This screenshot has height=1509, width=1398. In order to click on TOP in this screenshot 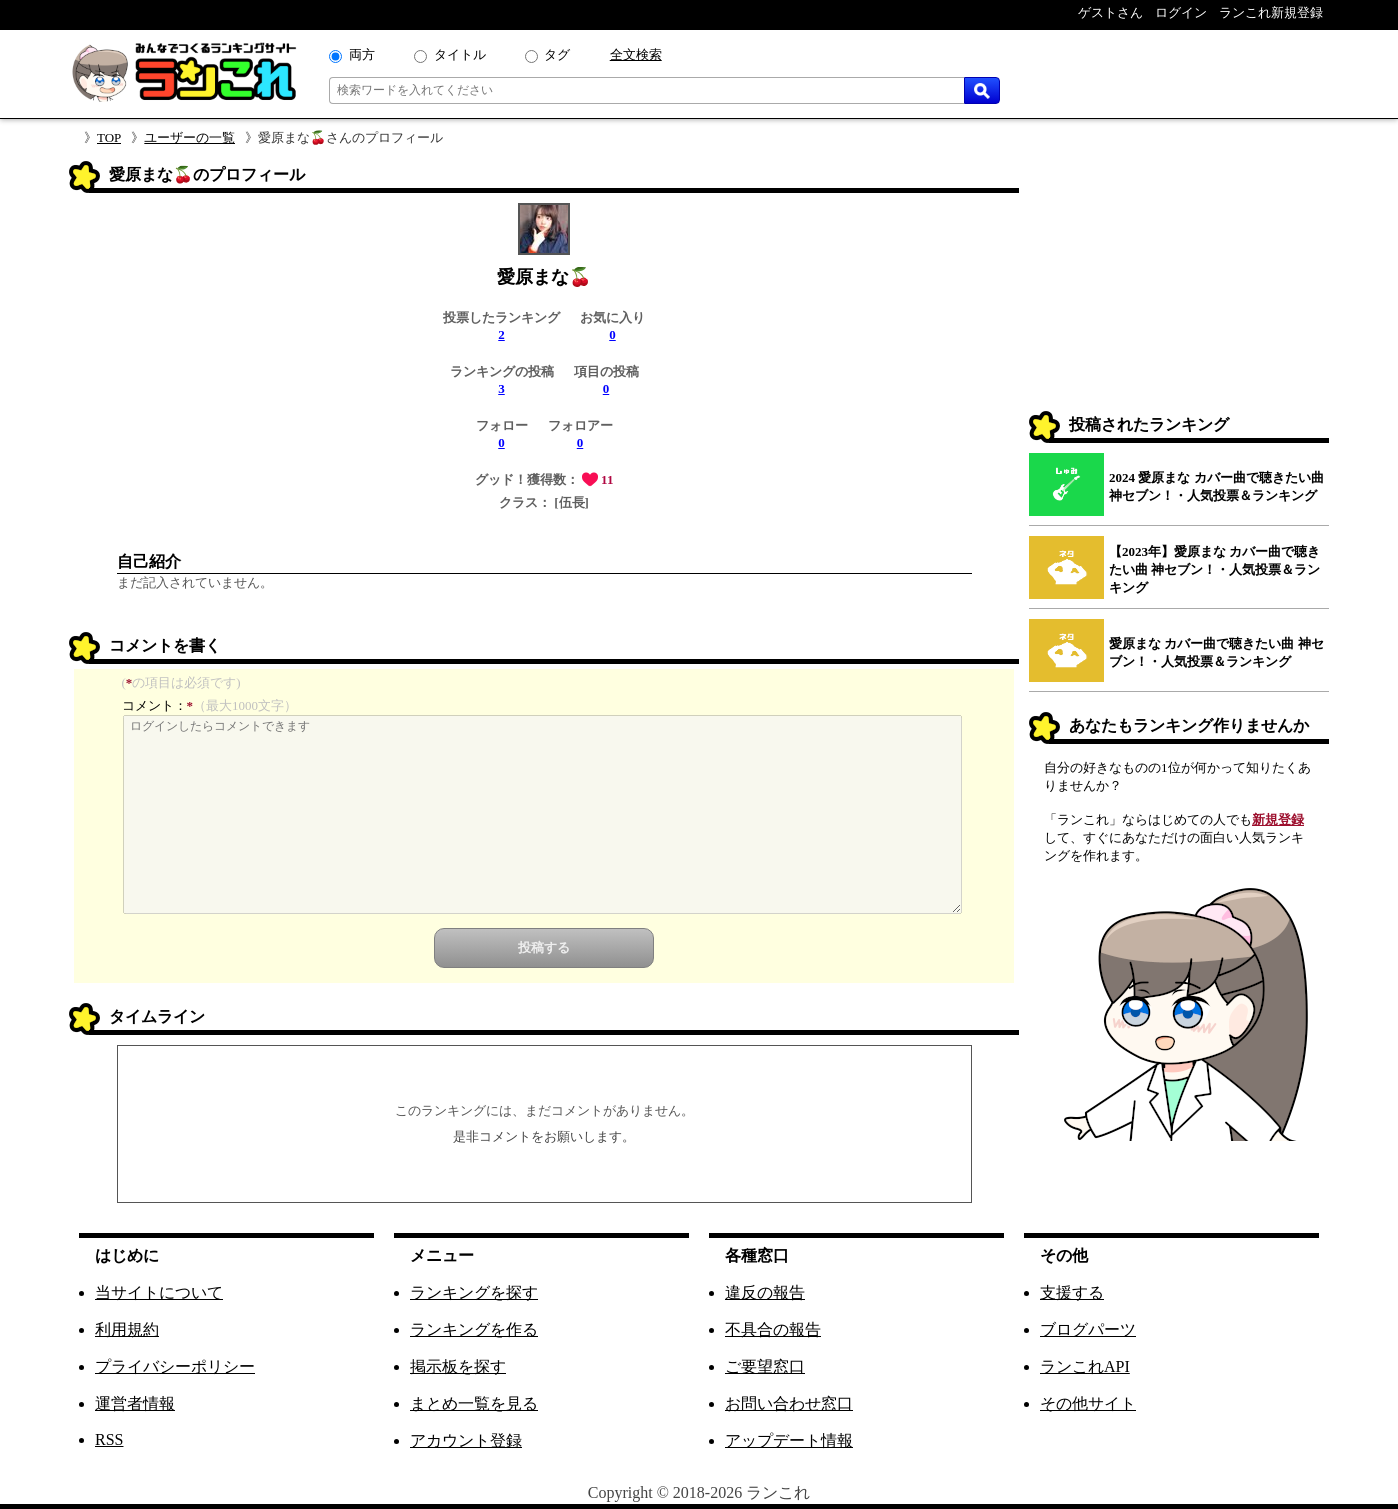, I will do `click(109, 137)`.